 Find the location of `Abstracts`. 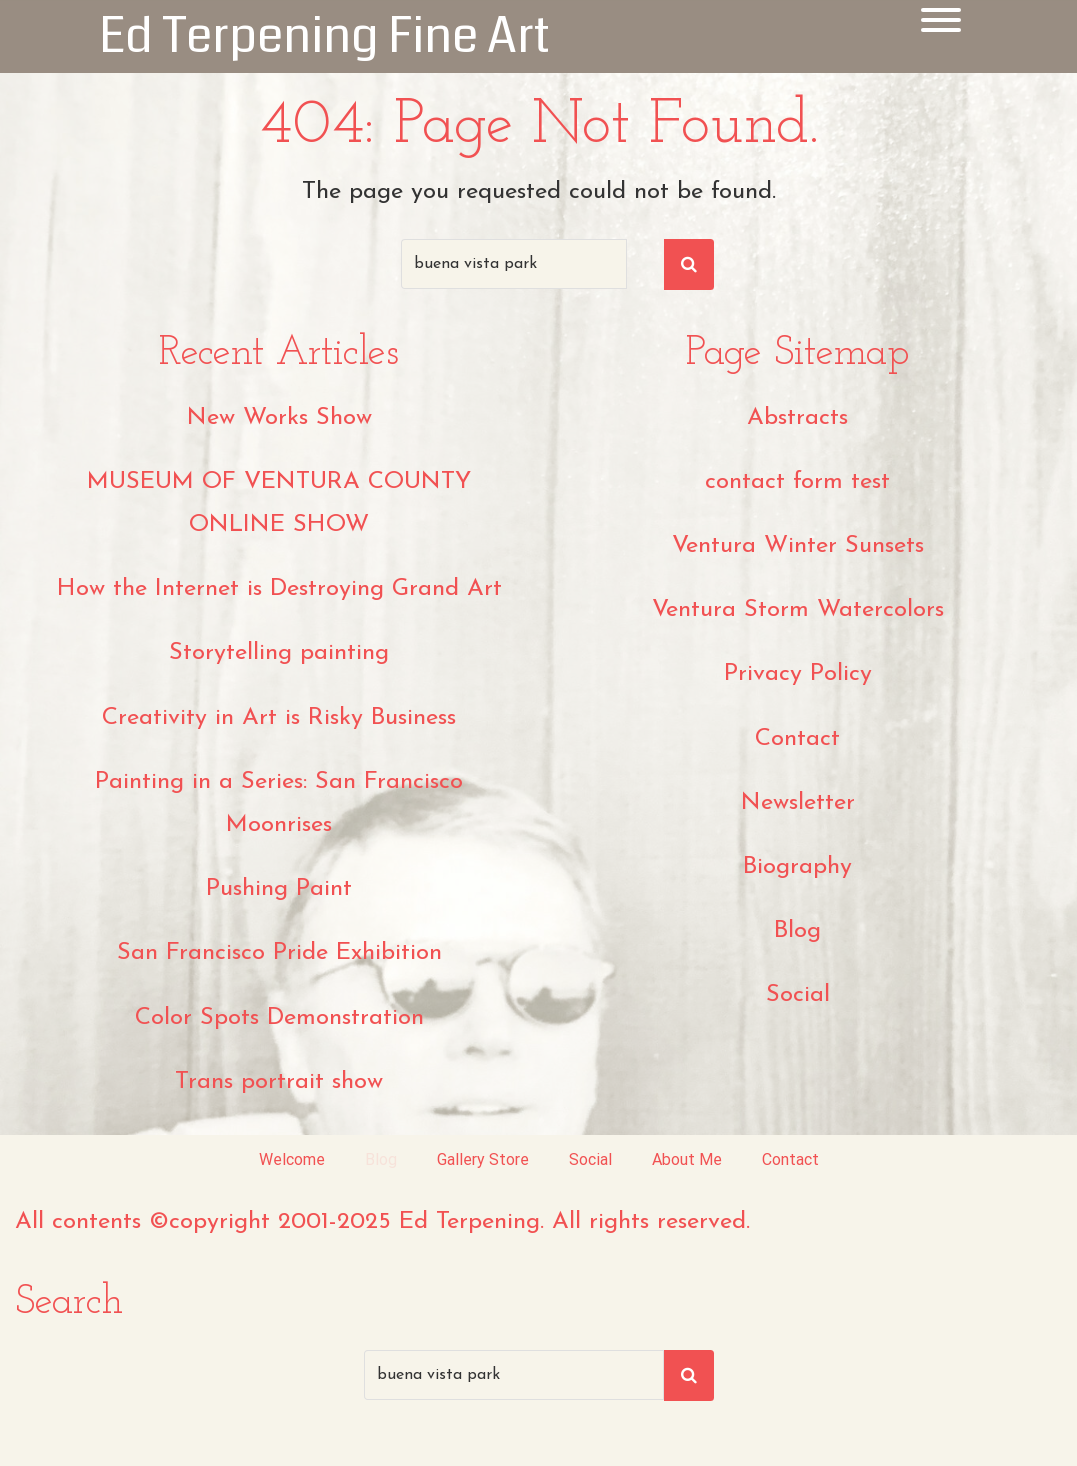

Abstracts is located at coordinates (797, 418).